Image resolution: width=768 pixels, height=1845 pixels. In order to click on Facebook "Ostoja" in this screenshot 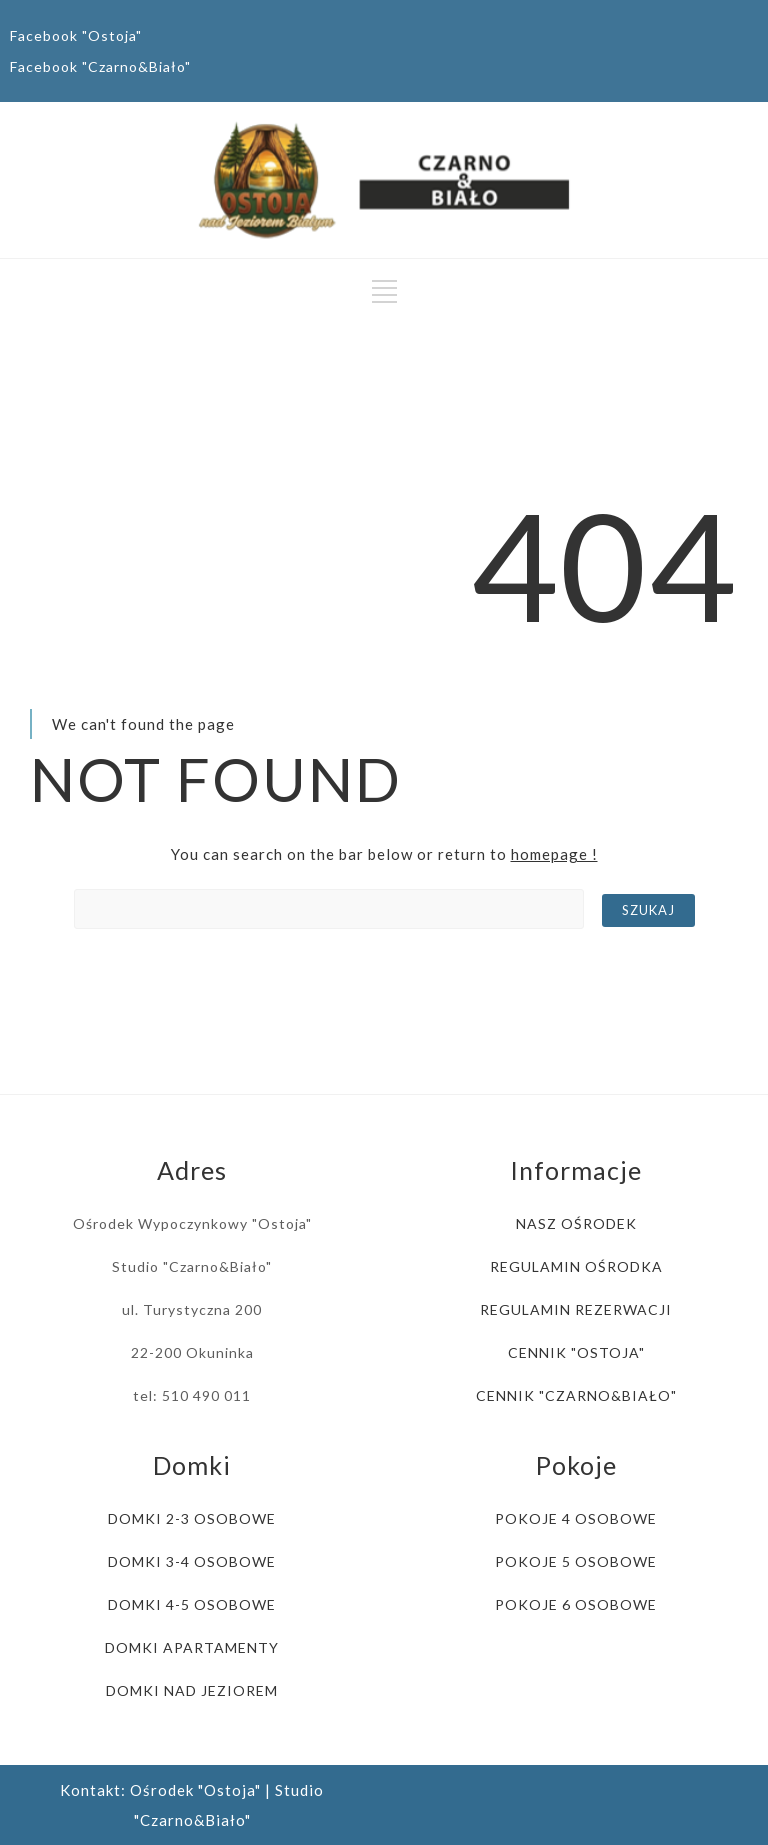, I will do `click(76, 35)`.